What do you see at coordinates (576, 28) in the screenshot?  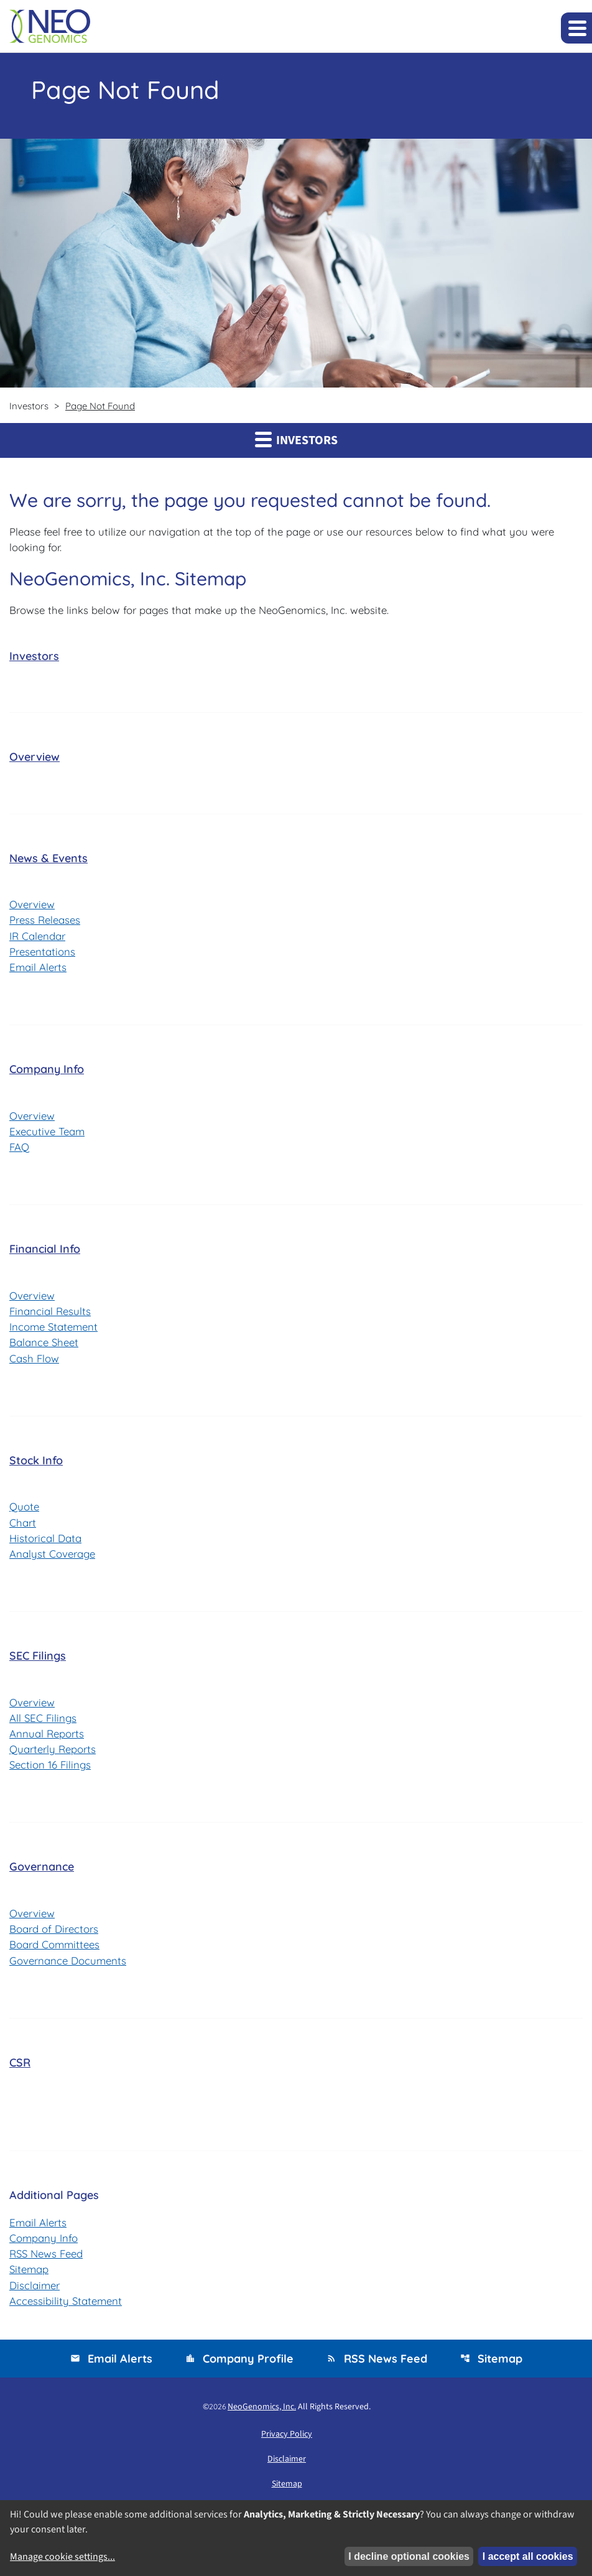 I see `[Expand main navigation]` at bounding box center [576, 28].